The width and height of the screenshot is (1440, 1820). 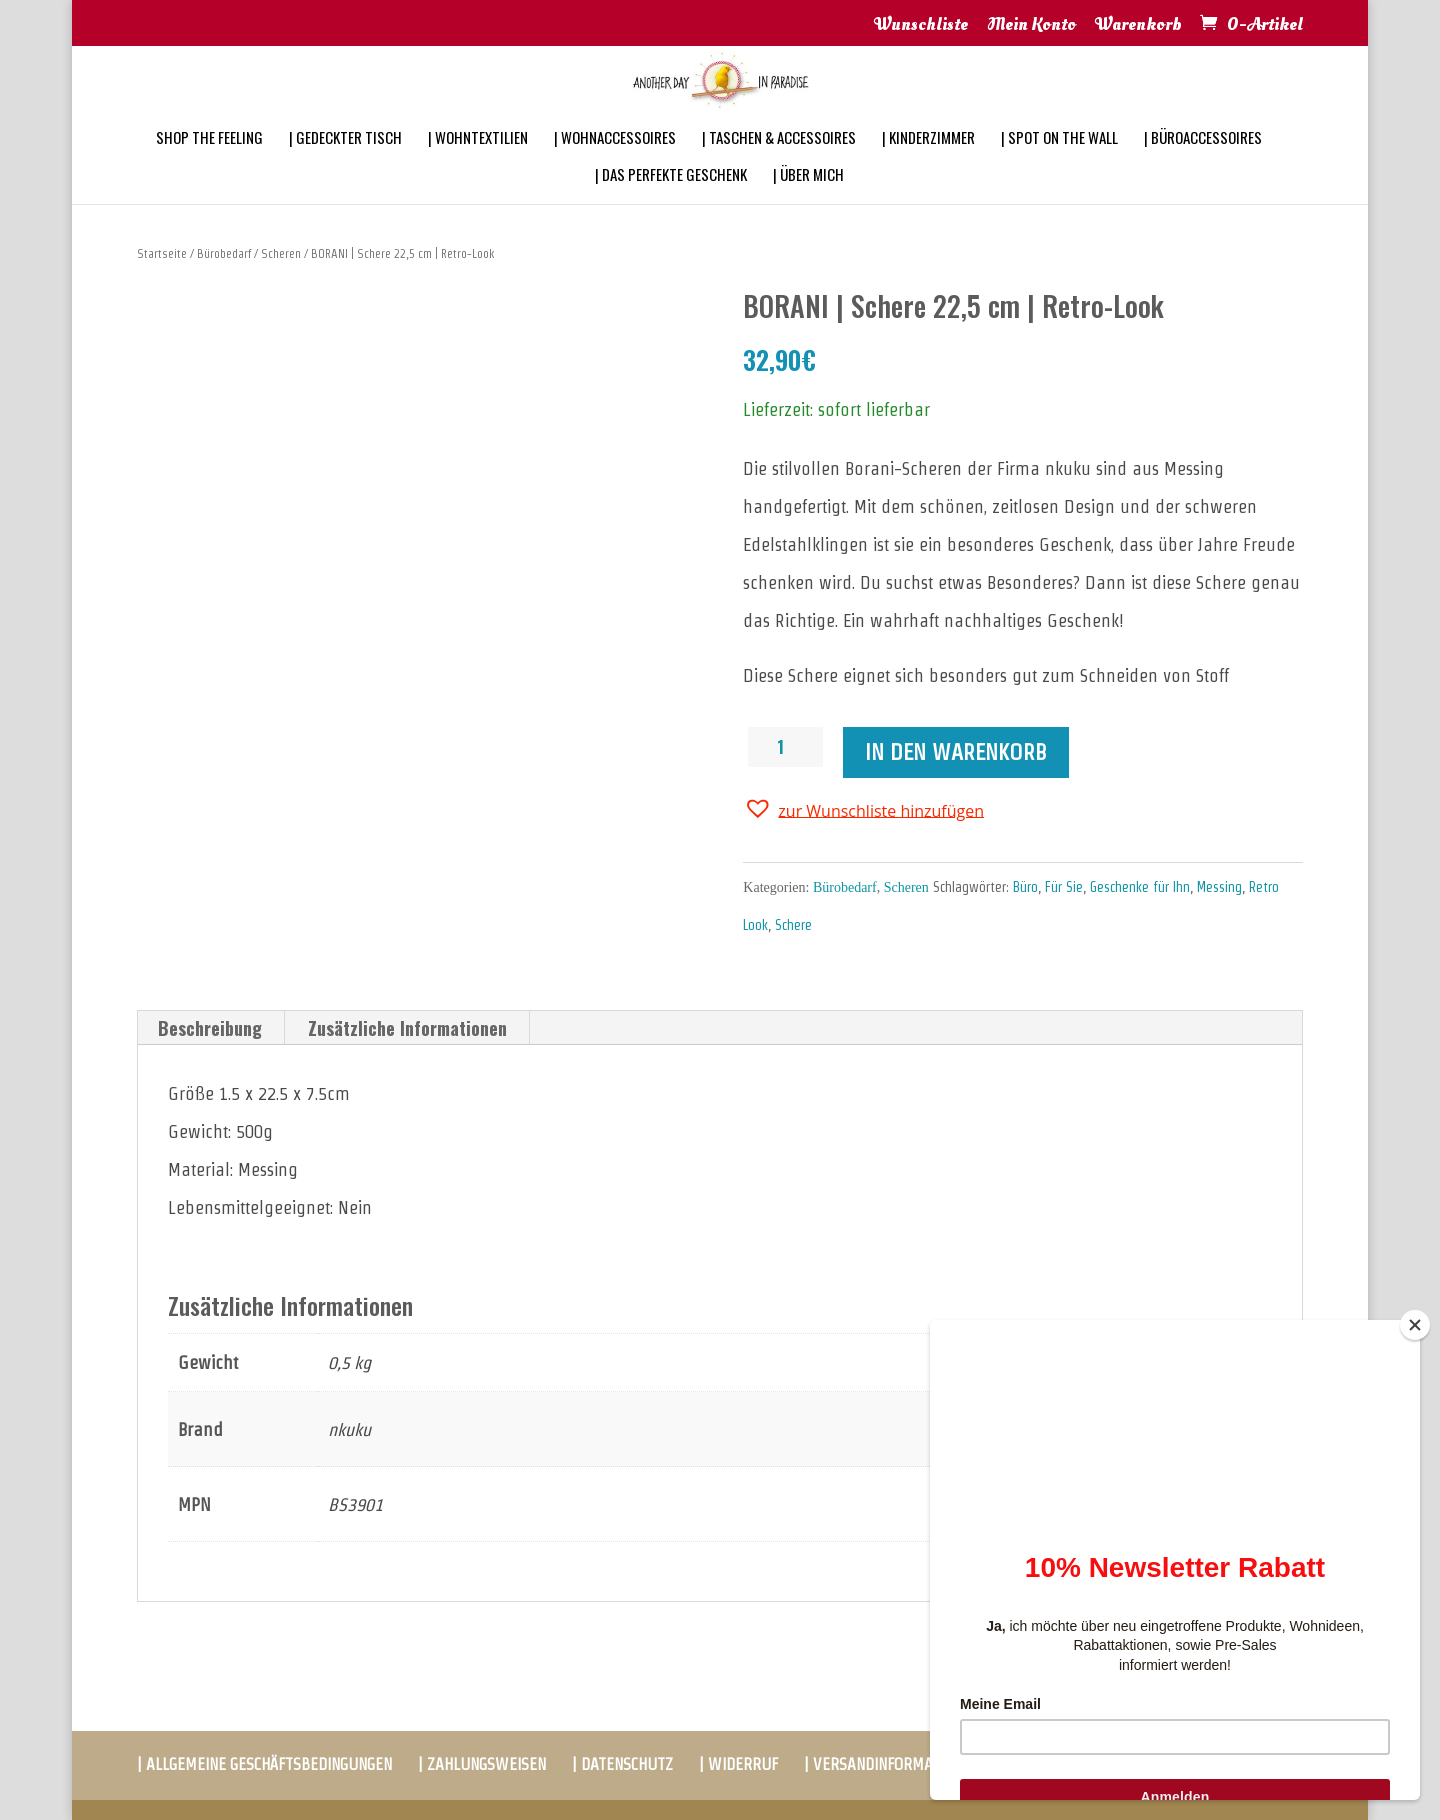 I want to click on [button], so click(x=863, y=809).